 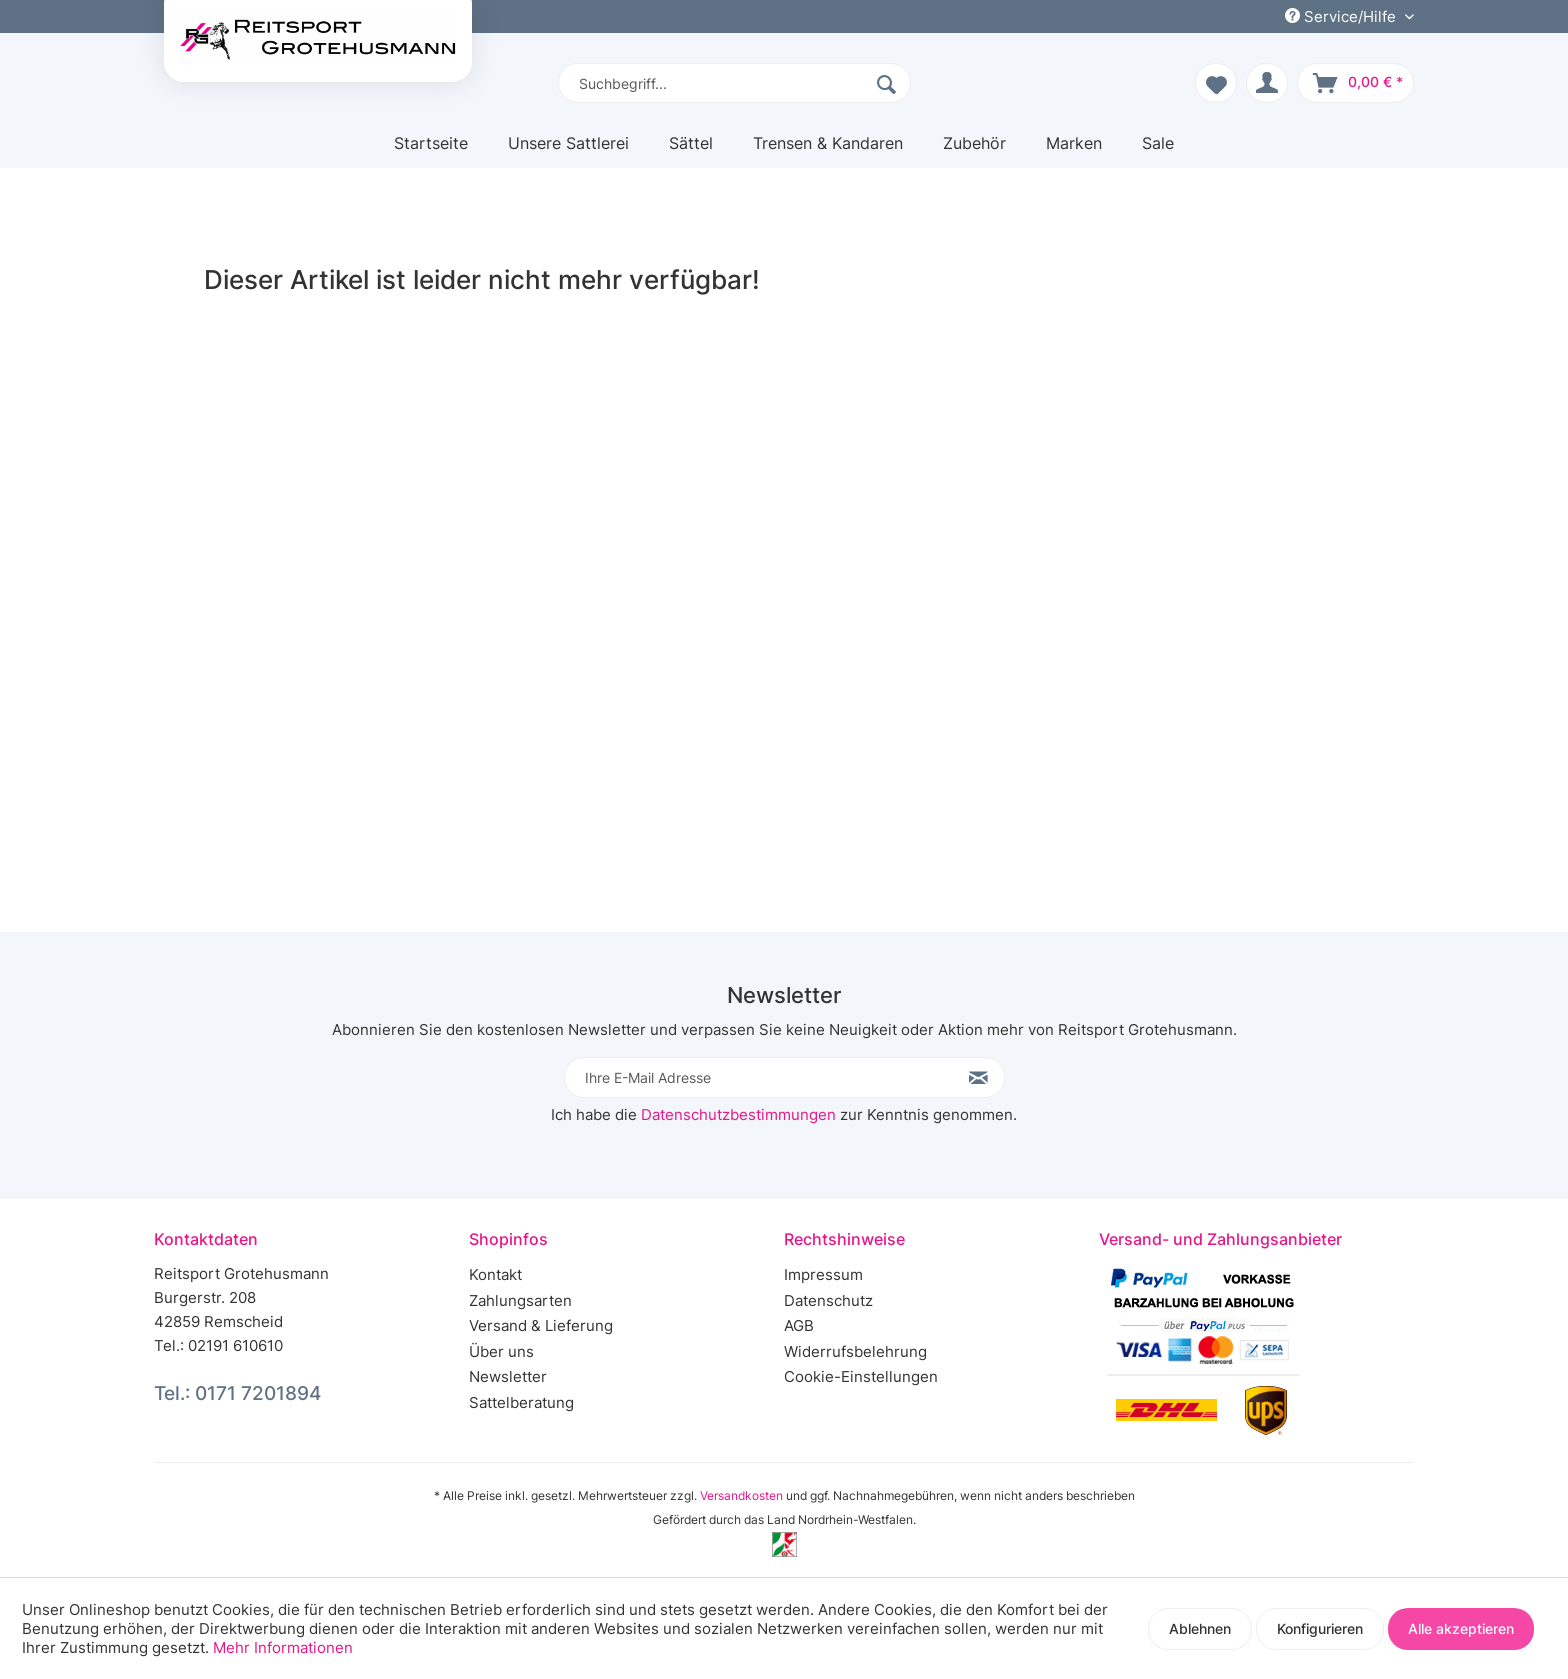 What do you see at coordinates (520, 1300) in the screenshot?
I see `Zahlungsarten` at bounding box center [520, 1300].